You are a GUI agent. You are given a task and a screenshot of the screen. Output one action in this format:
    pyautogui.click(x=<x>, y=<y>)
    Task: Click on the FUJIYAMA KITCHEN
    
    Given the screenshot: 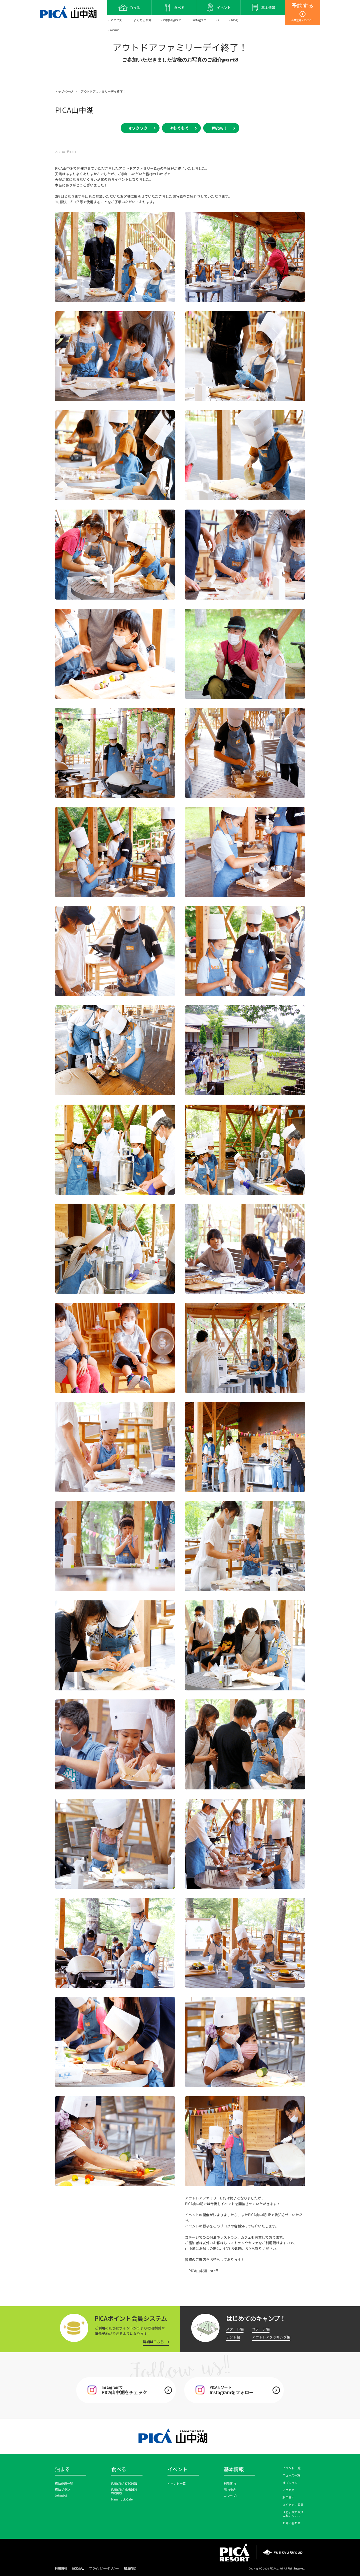 What is the action you would take?
    pyautogui.click(x=124, y=2483)
    